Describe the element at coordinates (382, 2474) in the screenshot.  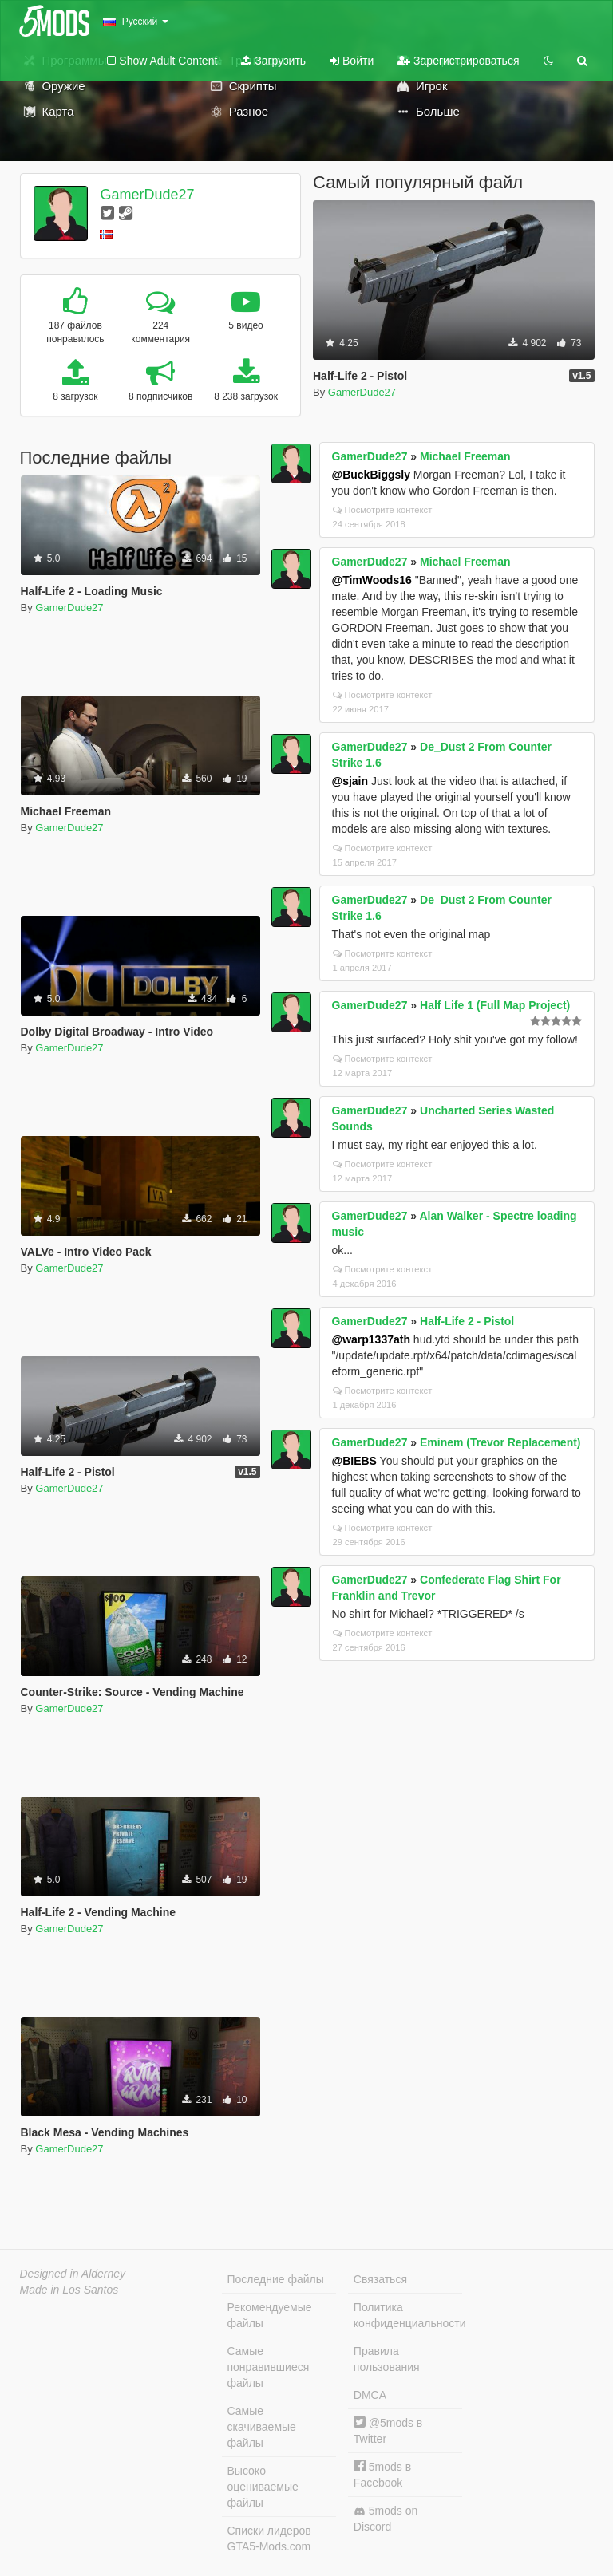
I see `5mods в Facebook` at that location.